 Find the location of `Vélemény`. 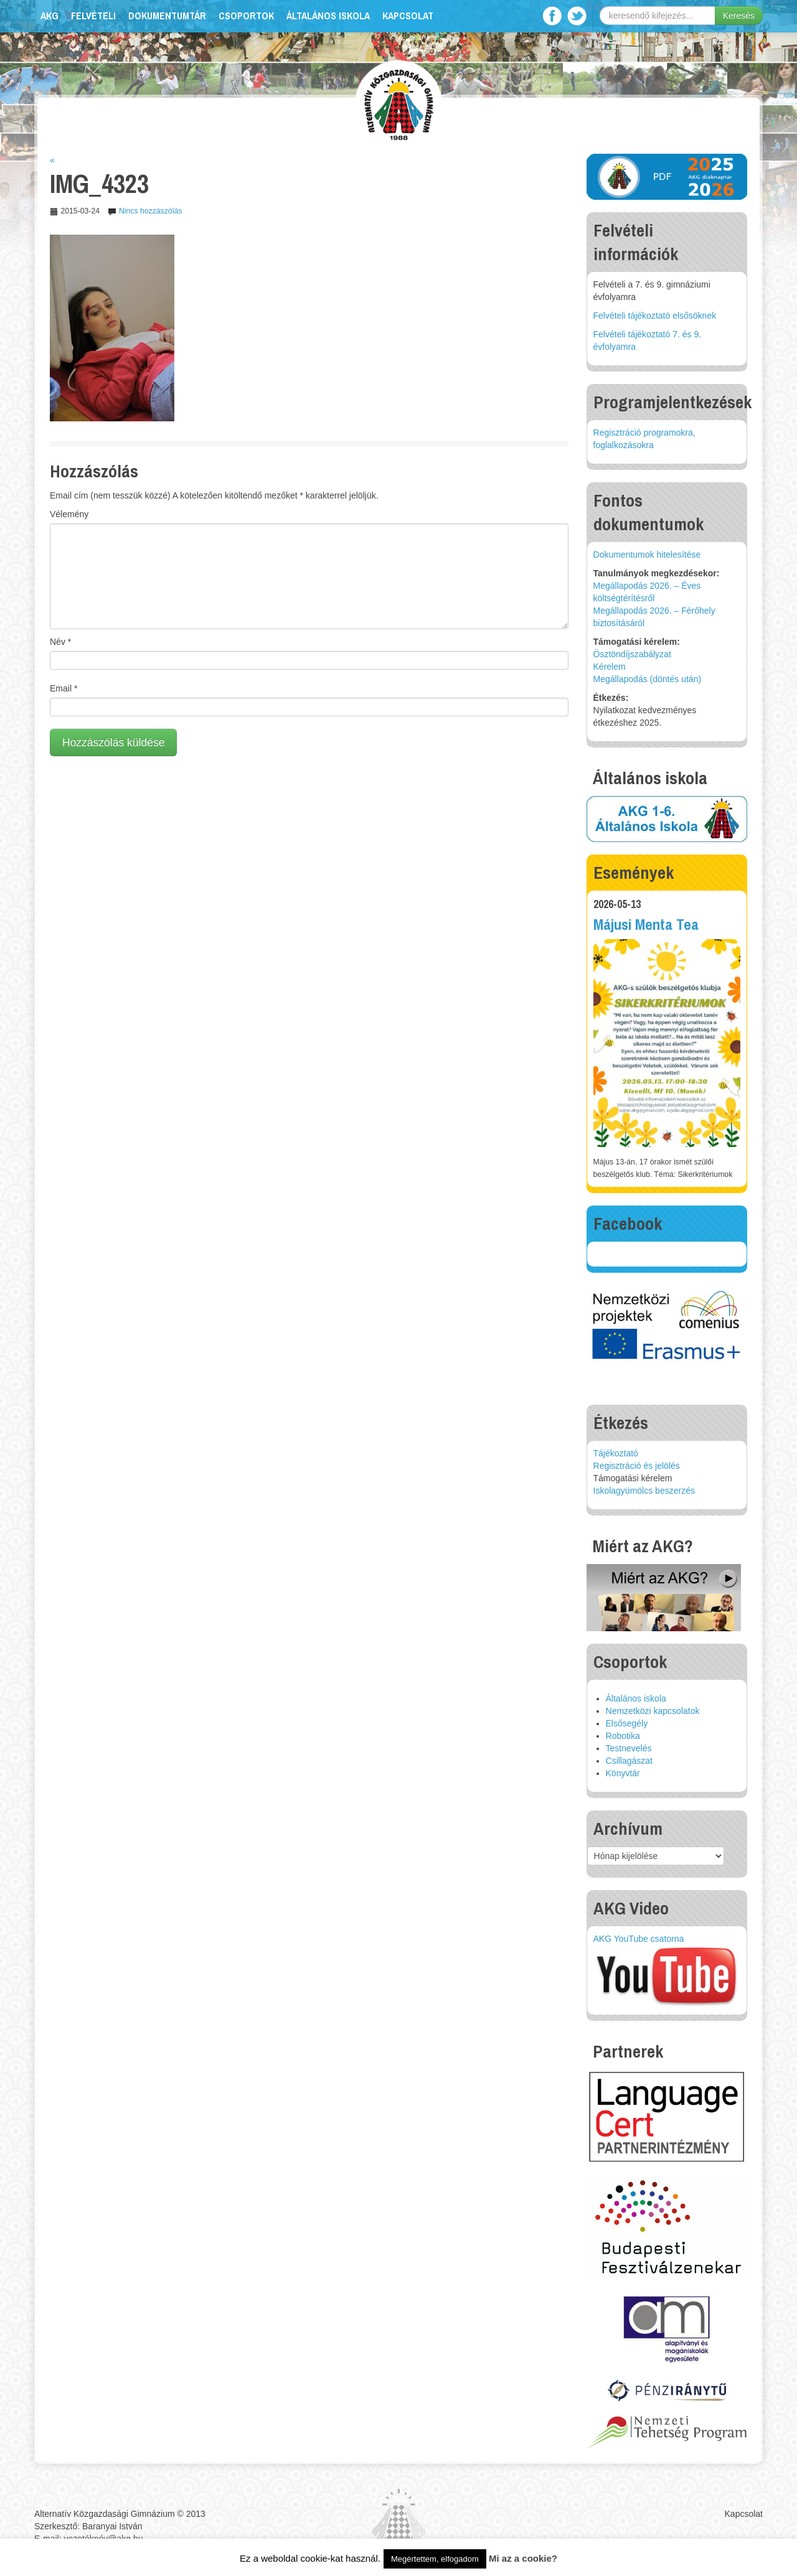

Vélemény is located at coordinates (69, 514).